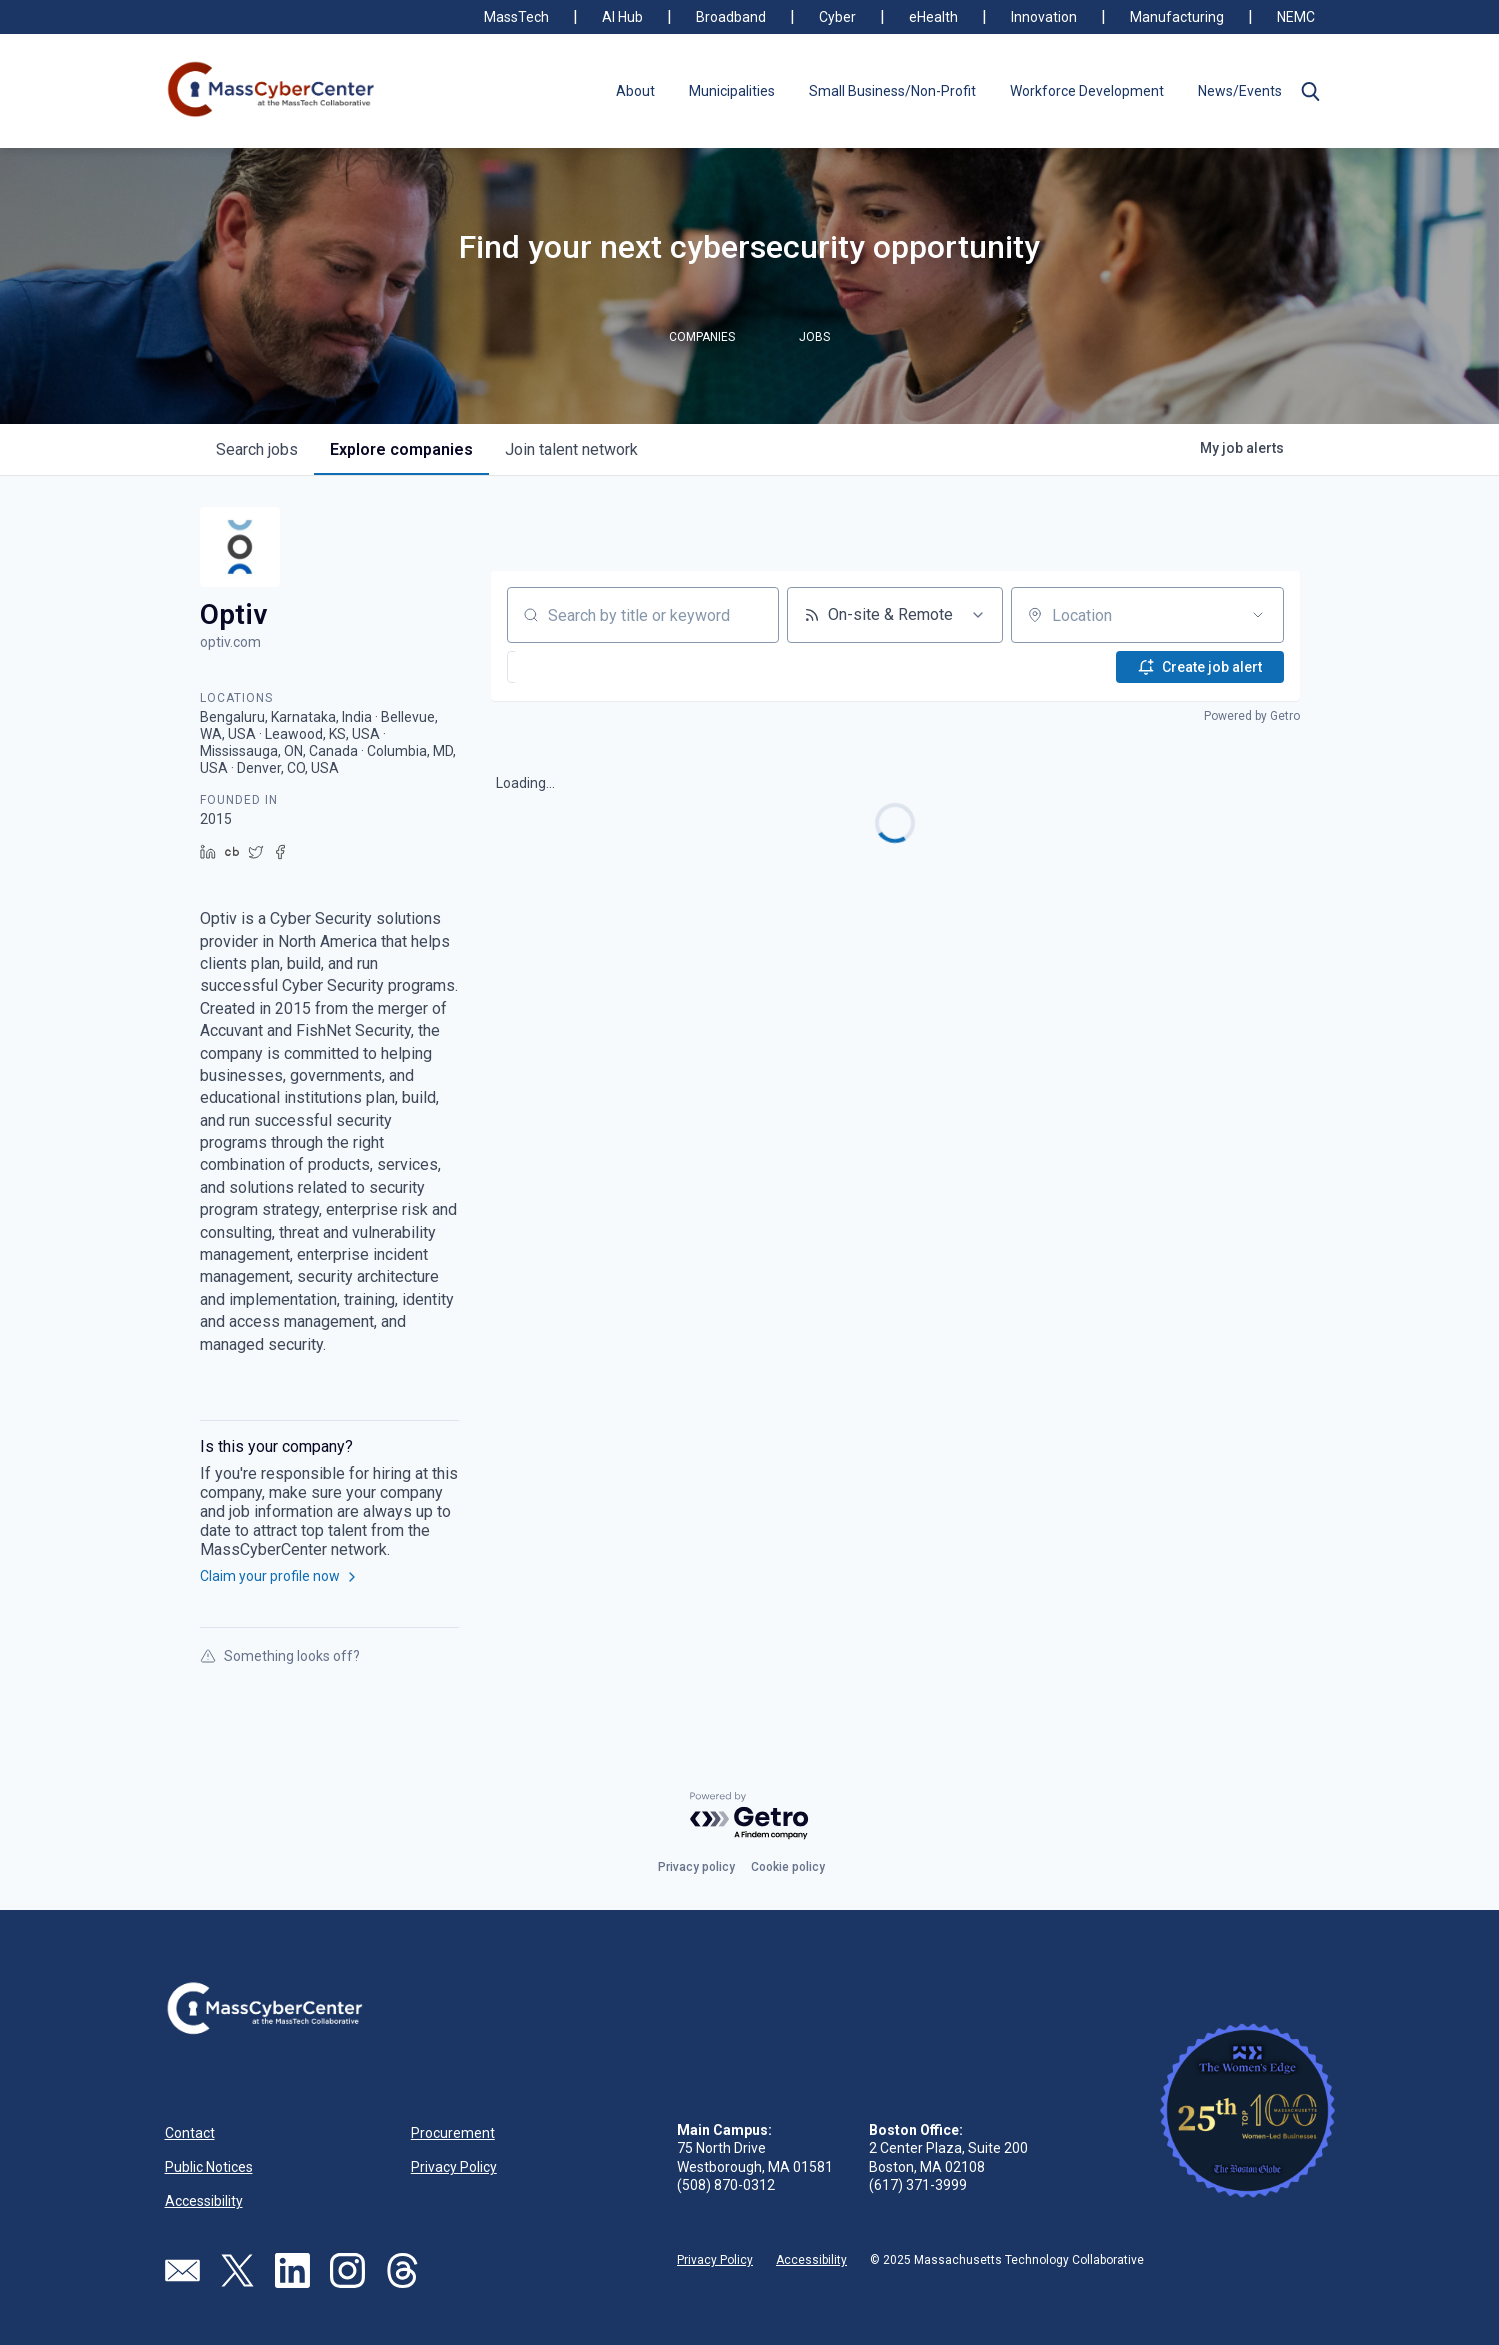 The width and height of the screenshot is (1499, 2345). Describe the element at coordinates (1311, 91) in the screenshot. I see `[button]` at that location.